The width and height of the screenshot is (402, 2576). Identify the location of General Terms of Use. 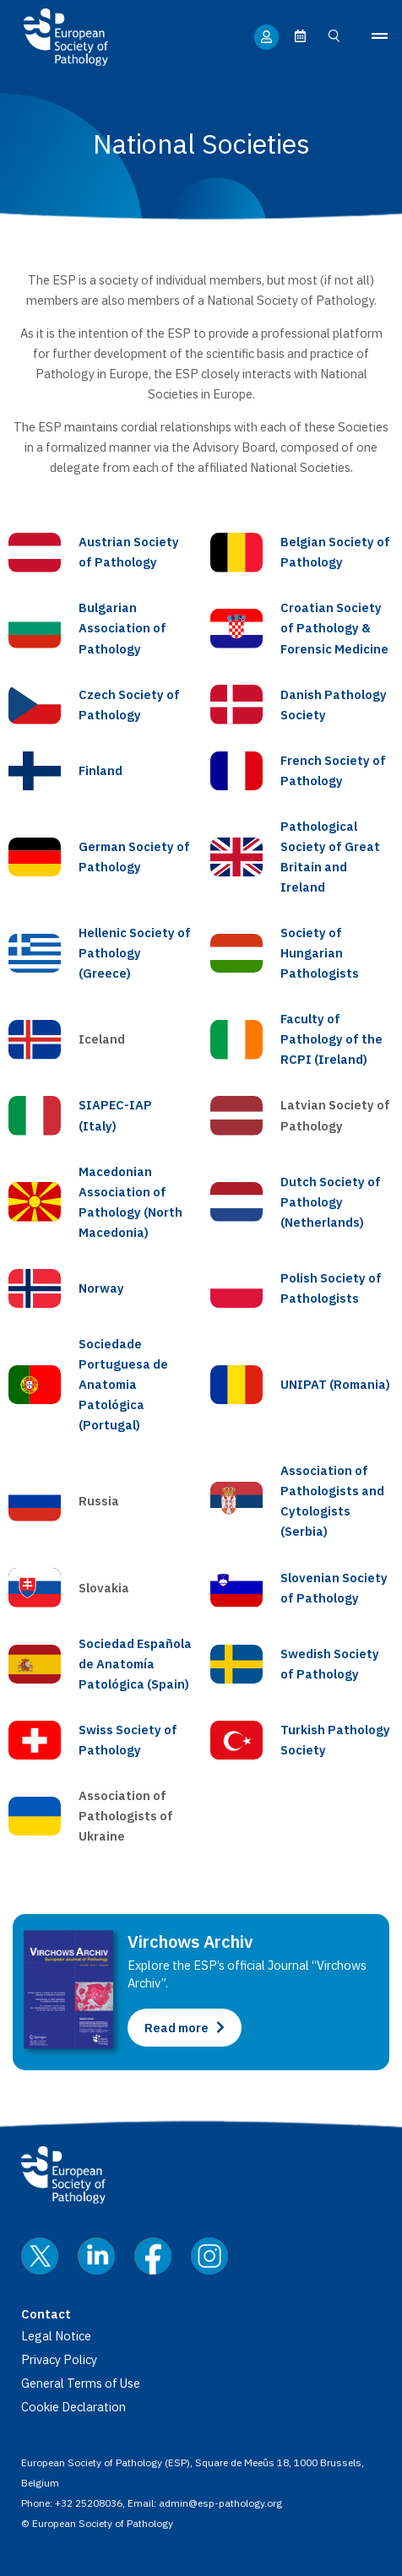
(80, 2383).